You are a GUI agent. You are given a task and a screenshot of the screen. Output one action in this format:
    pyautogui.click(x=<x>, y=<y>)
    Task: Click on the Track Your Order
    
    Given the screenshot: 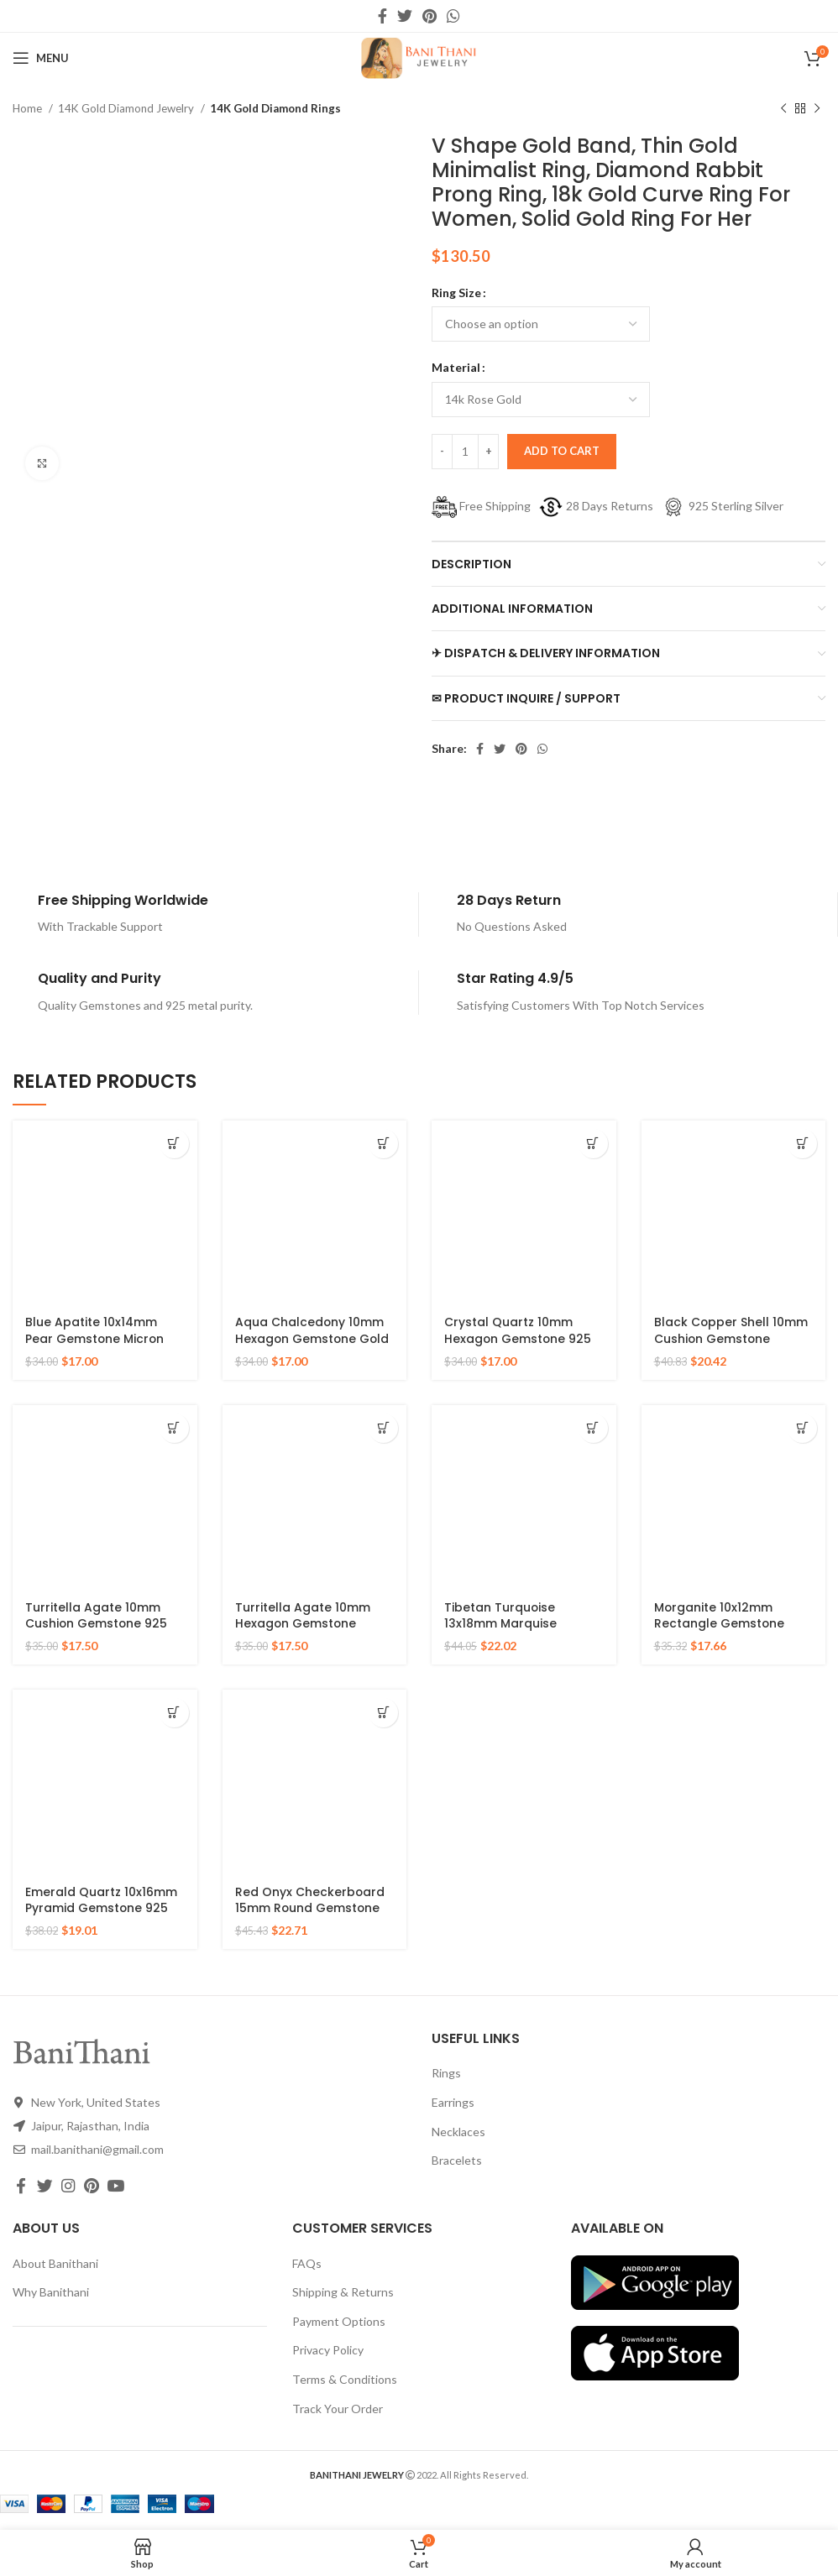 What is the action you would take?
    pyautogui.click(x=337, y=2408)
    